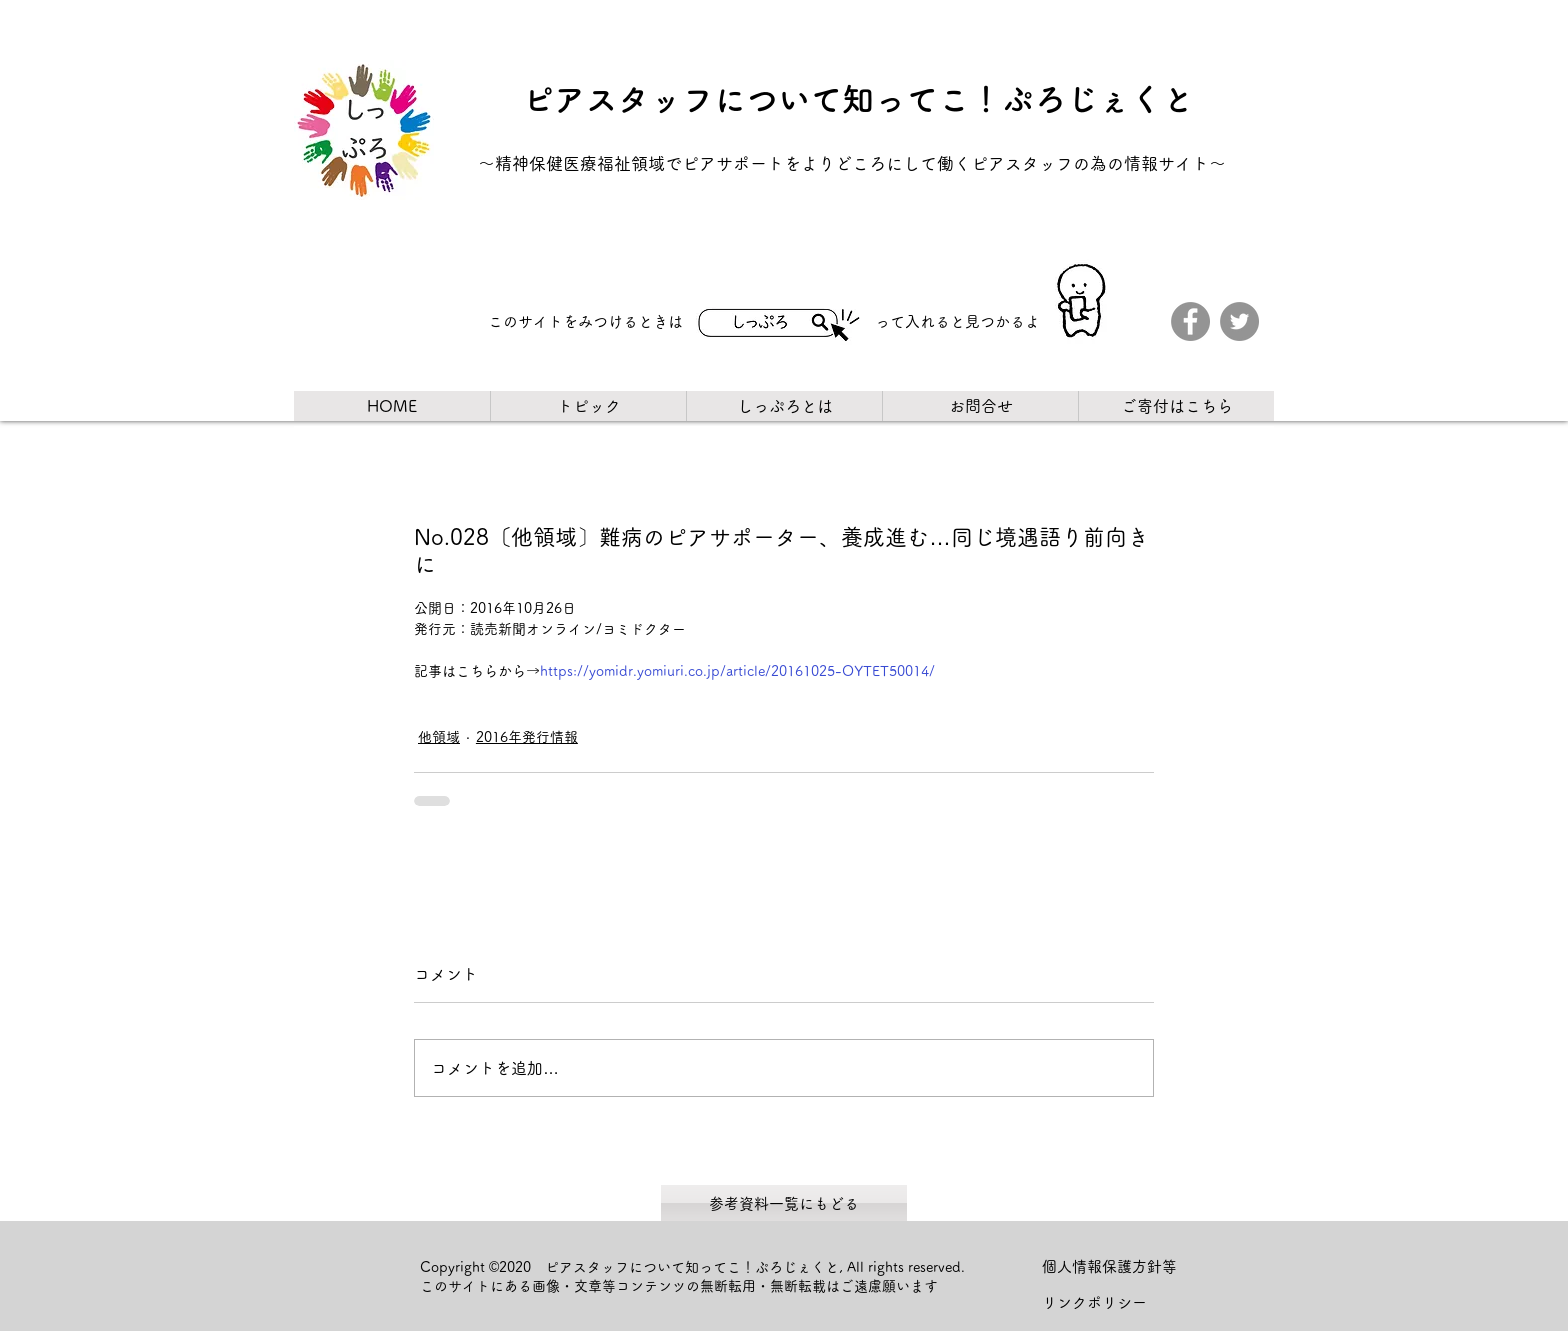 Image resolution: width=1568 pixels, height=1331 pixels. I want to click on [リンクポリシー], so click(1117, 1302).